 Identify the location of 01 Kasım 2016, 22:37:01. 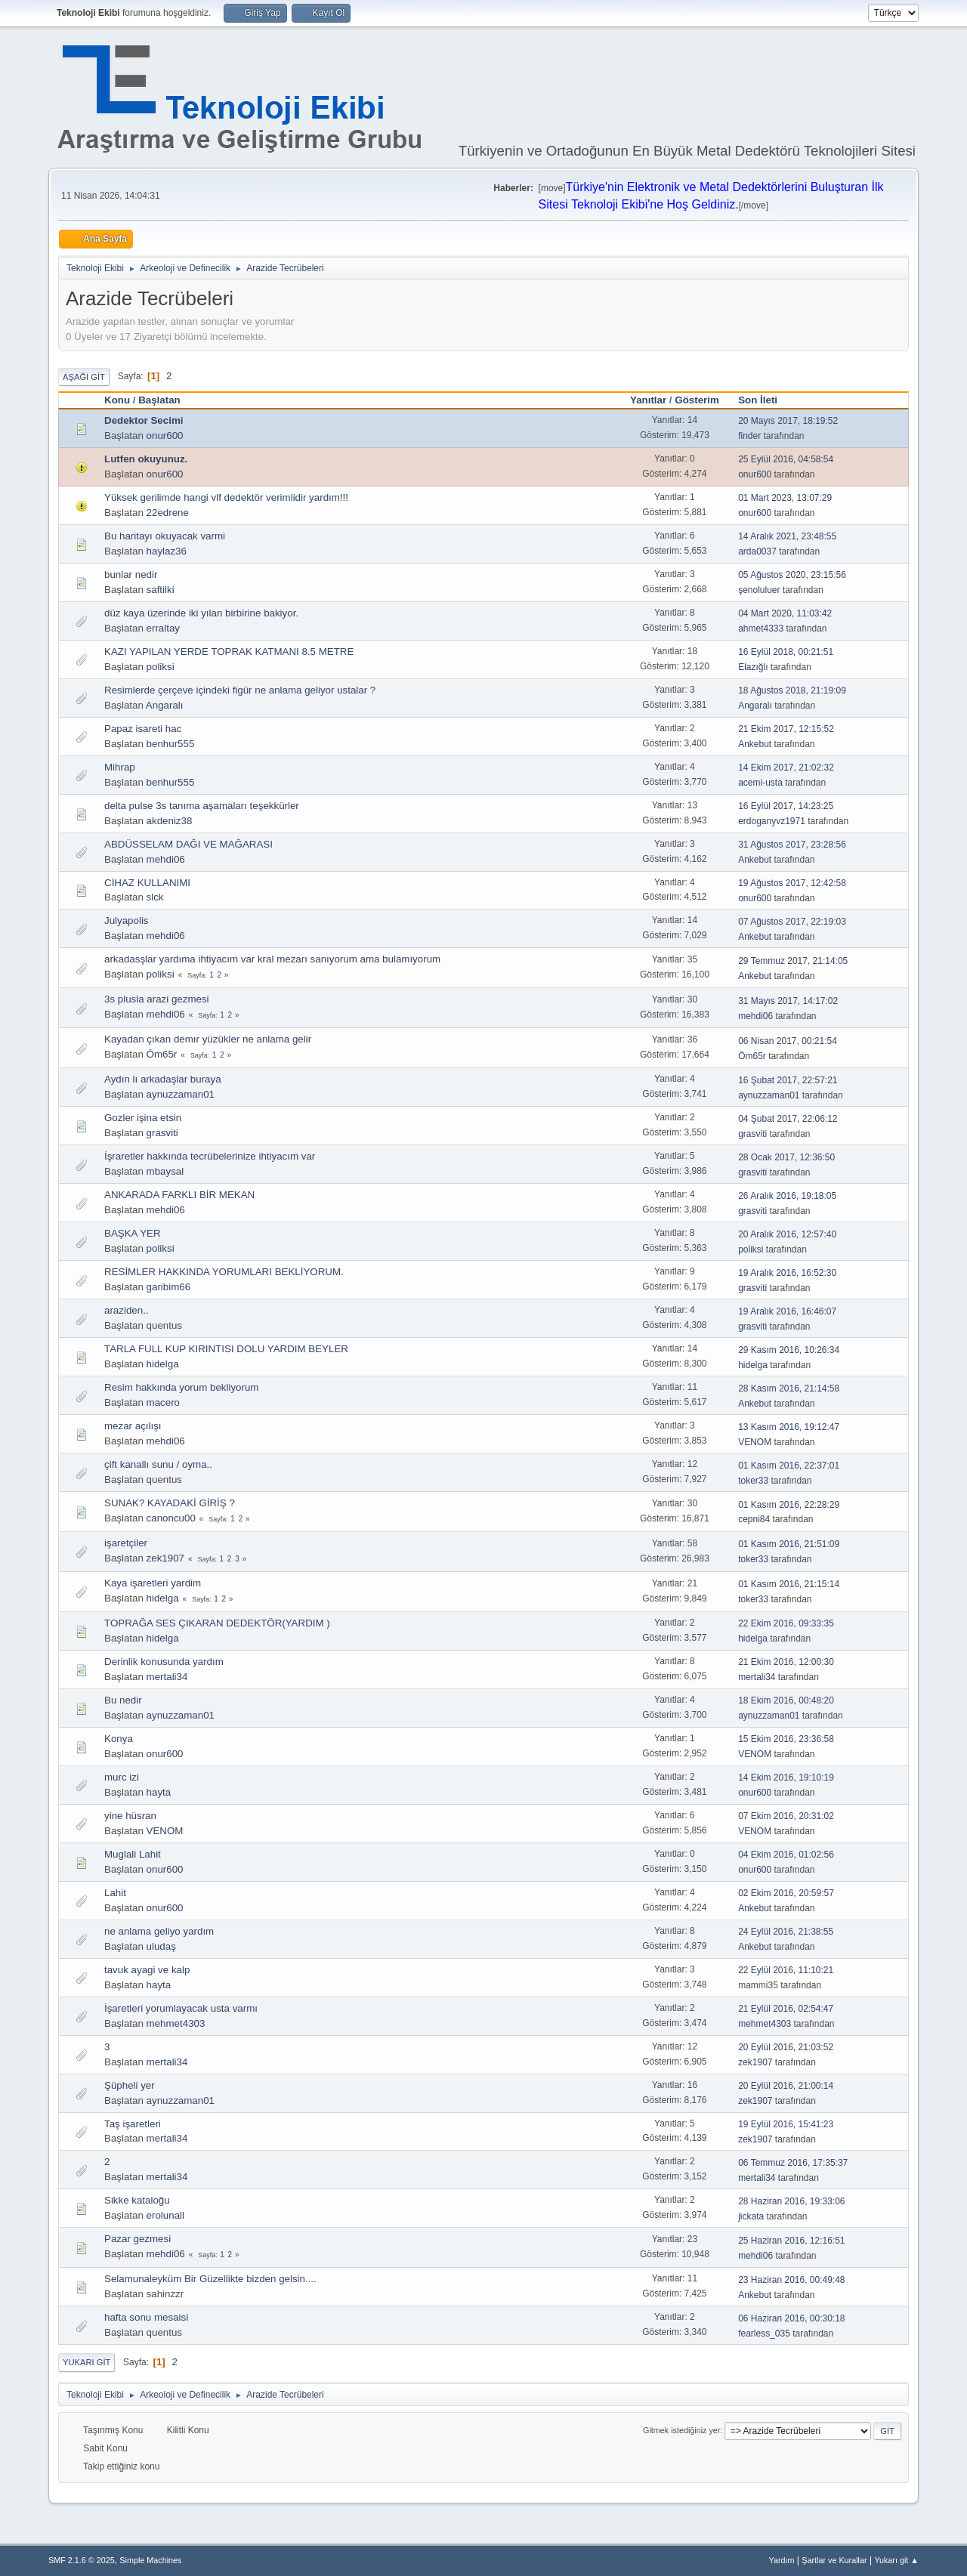
(788, 1465).